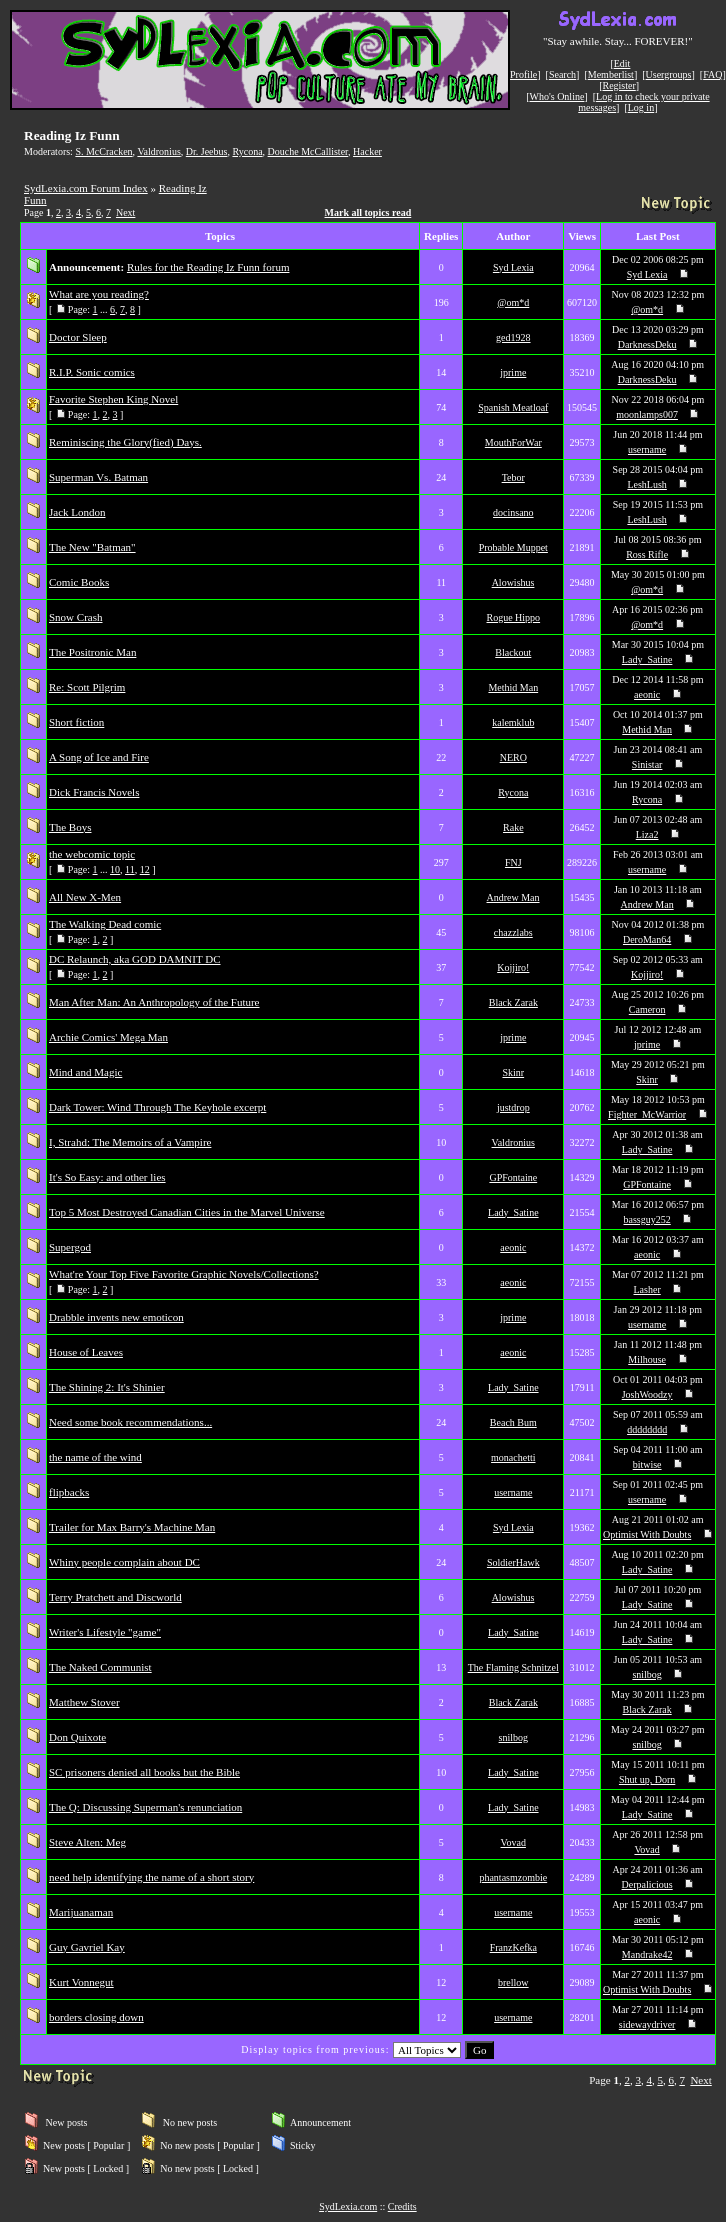  What do you see at coordinates (130, 1142) in the screenshot?
I see `I, Strahd: The Memoirs of a Vampire` at bounding box center [130, 1142].